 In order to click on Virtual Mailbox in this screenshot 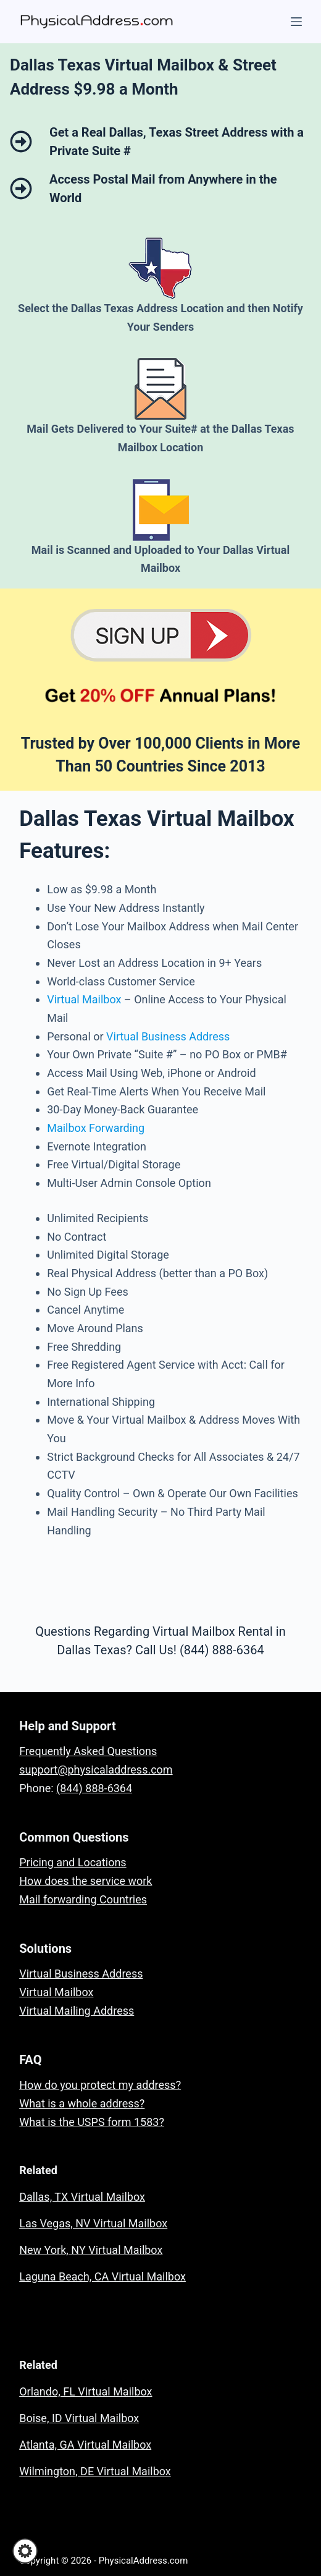, I will do `click(84, 999)`.